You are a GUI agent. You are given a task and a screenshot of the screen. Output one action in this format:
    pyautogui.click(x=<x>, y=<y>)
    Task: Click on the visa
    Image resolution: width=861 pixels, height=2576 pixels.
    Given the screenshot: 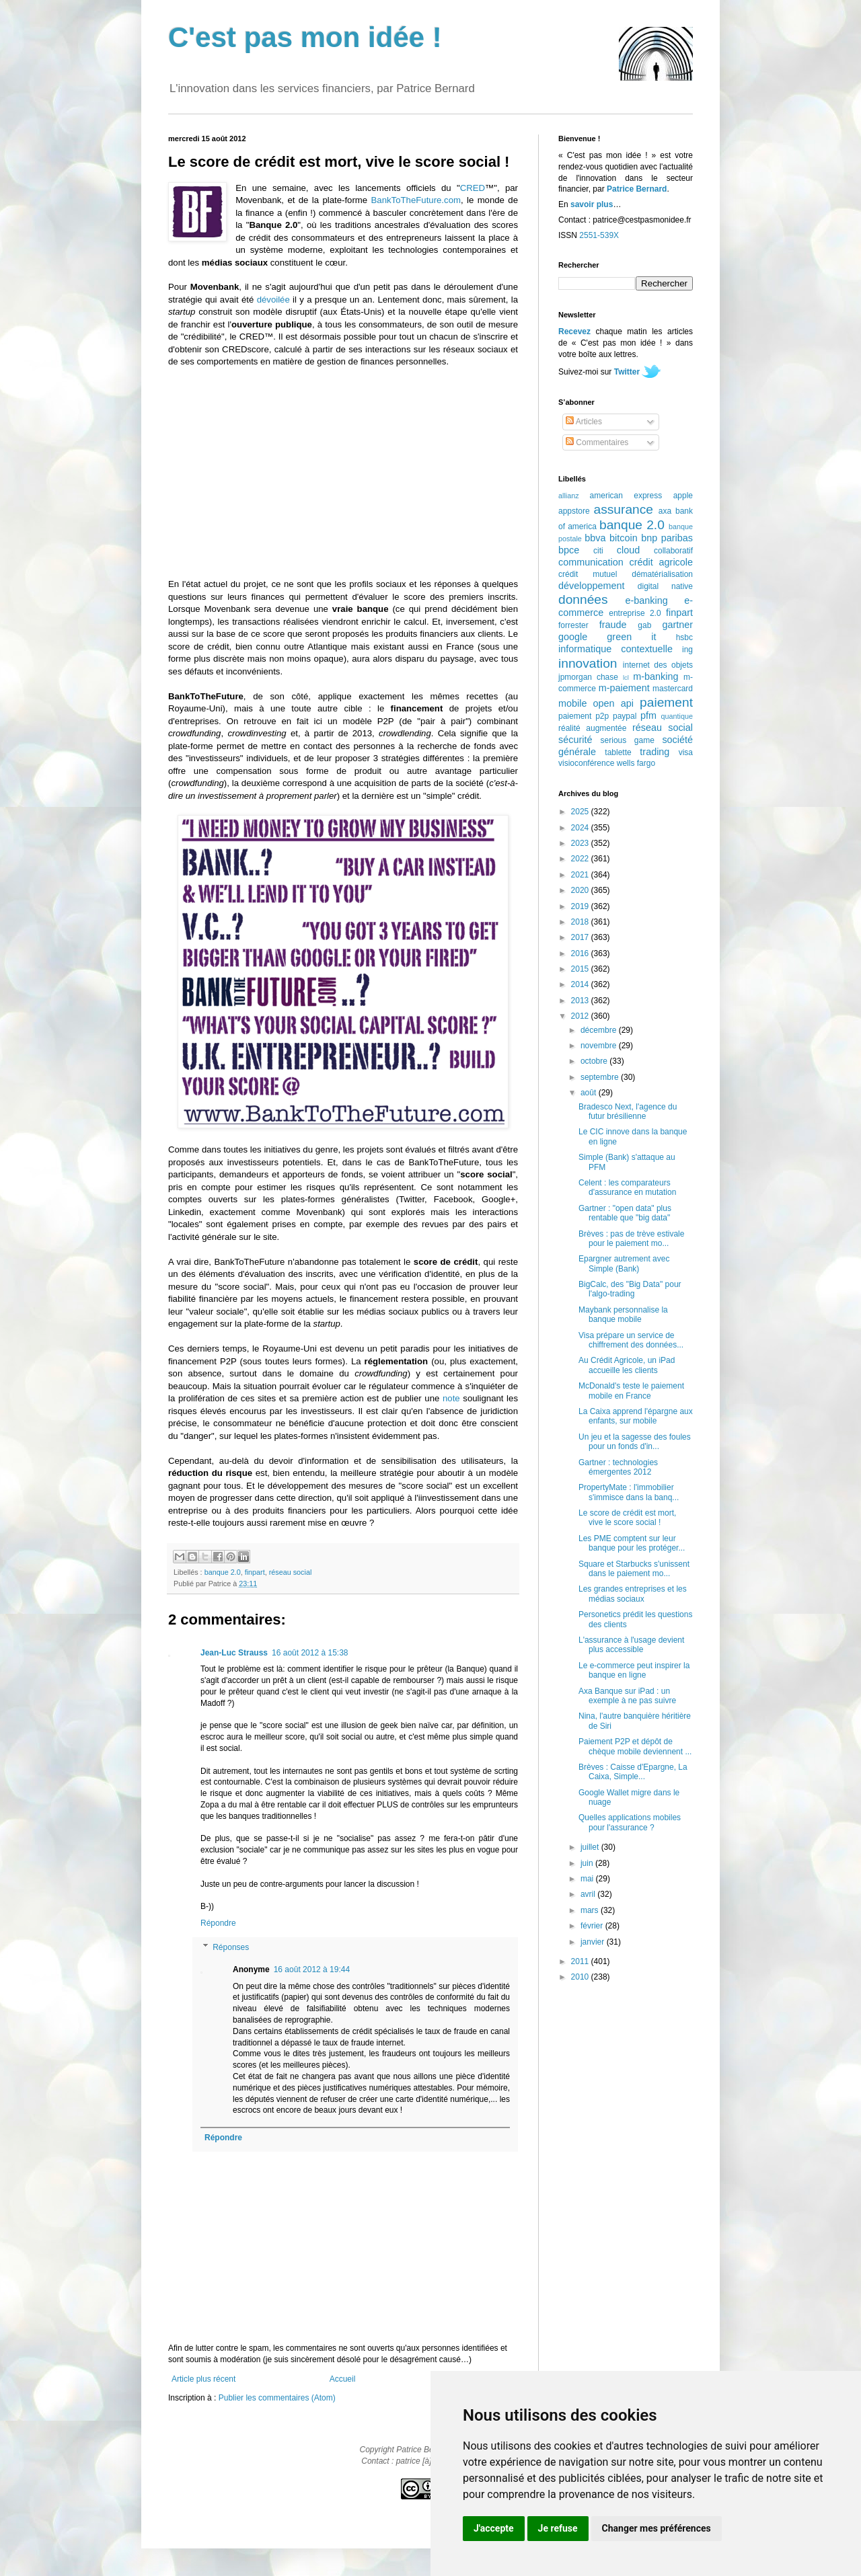 What is the action you would take?
    pyautogui.click(x=686, y=752)
    